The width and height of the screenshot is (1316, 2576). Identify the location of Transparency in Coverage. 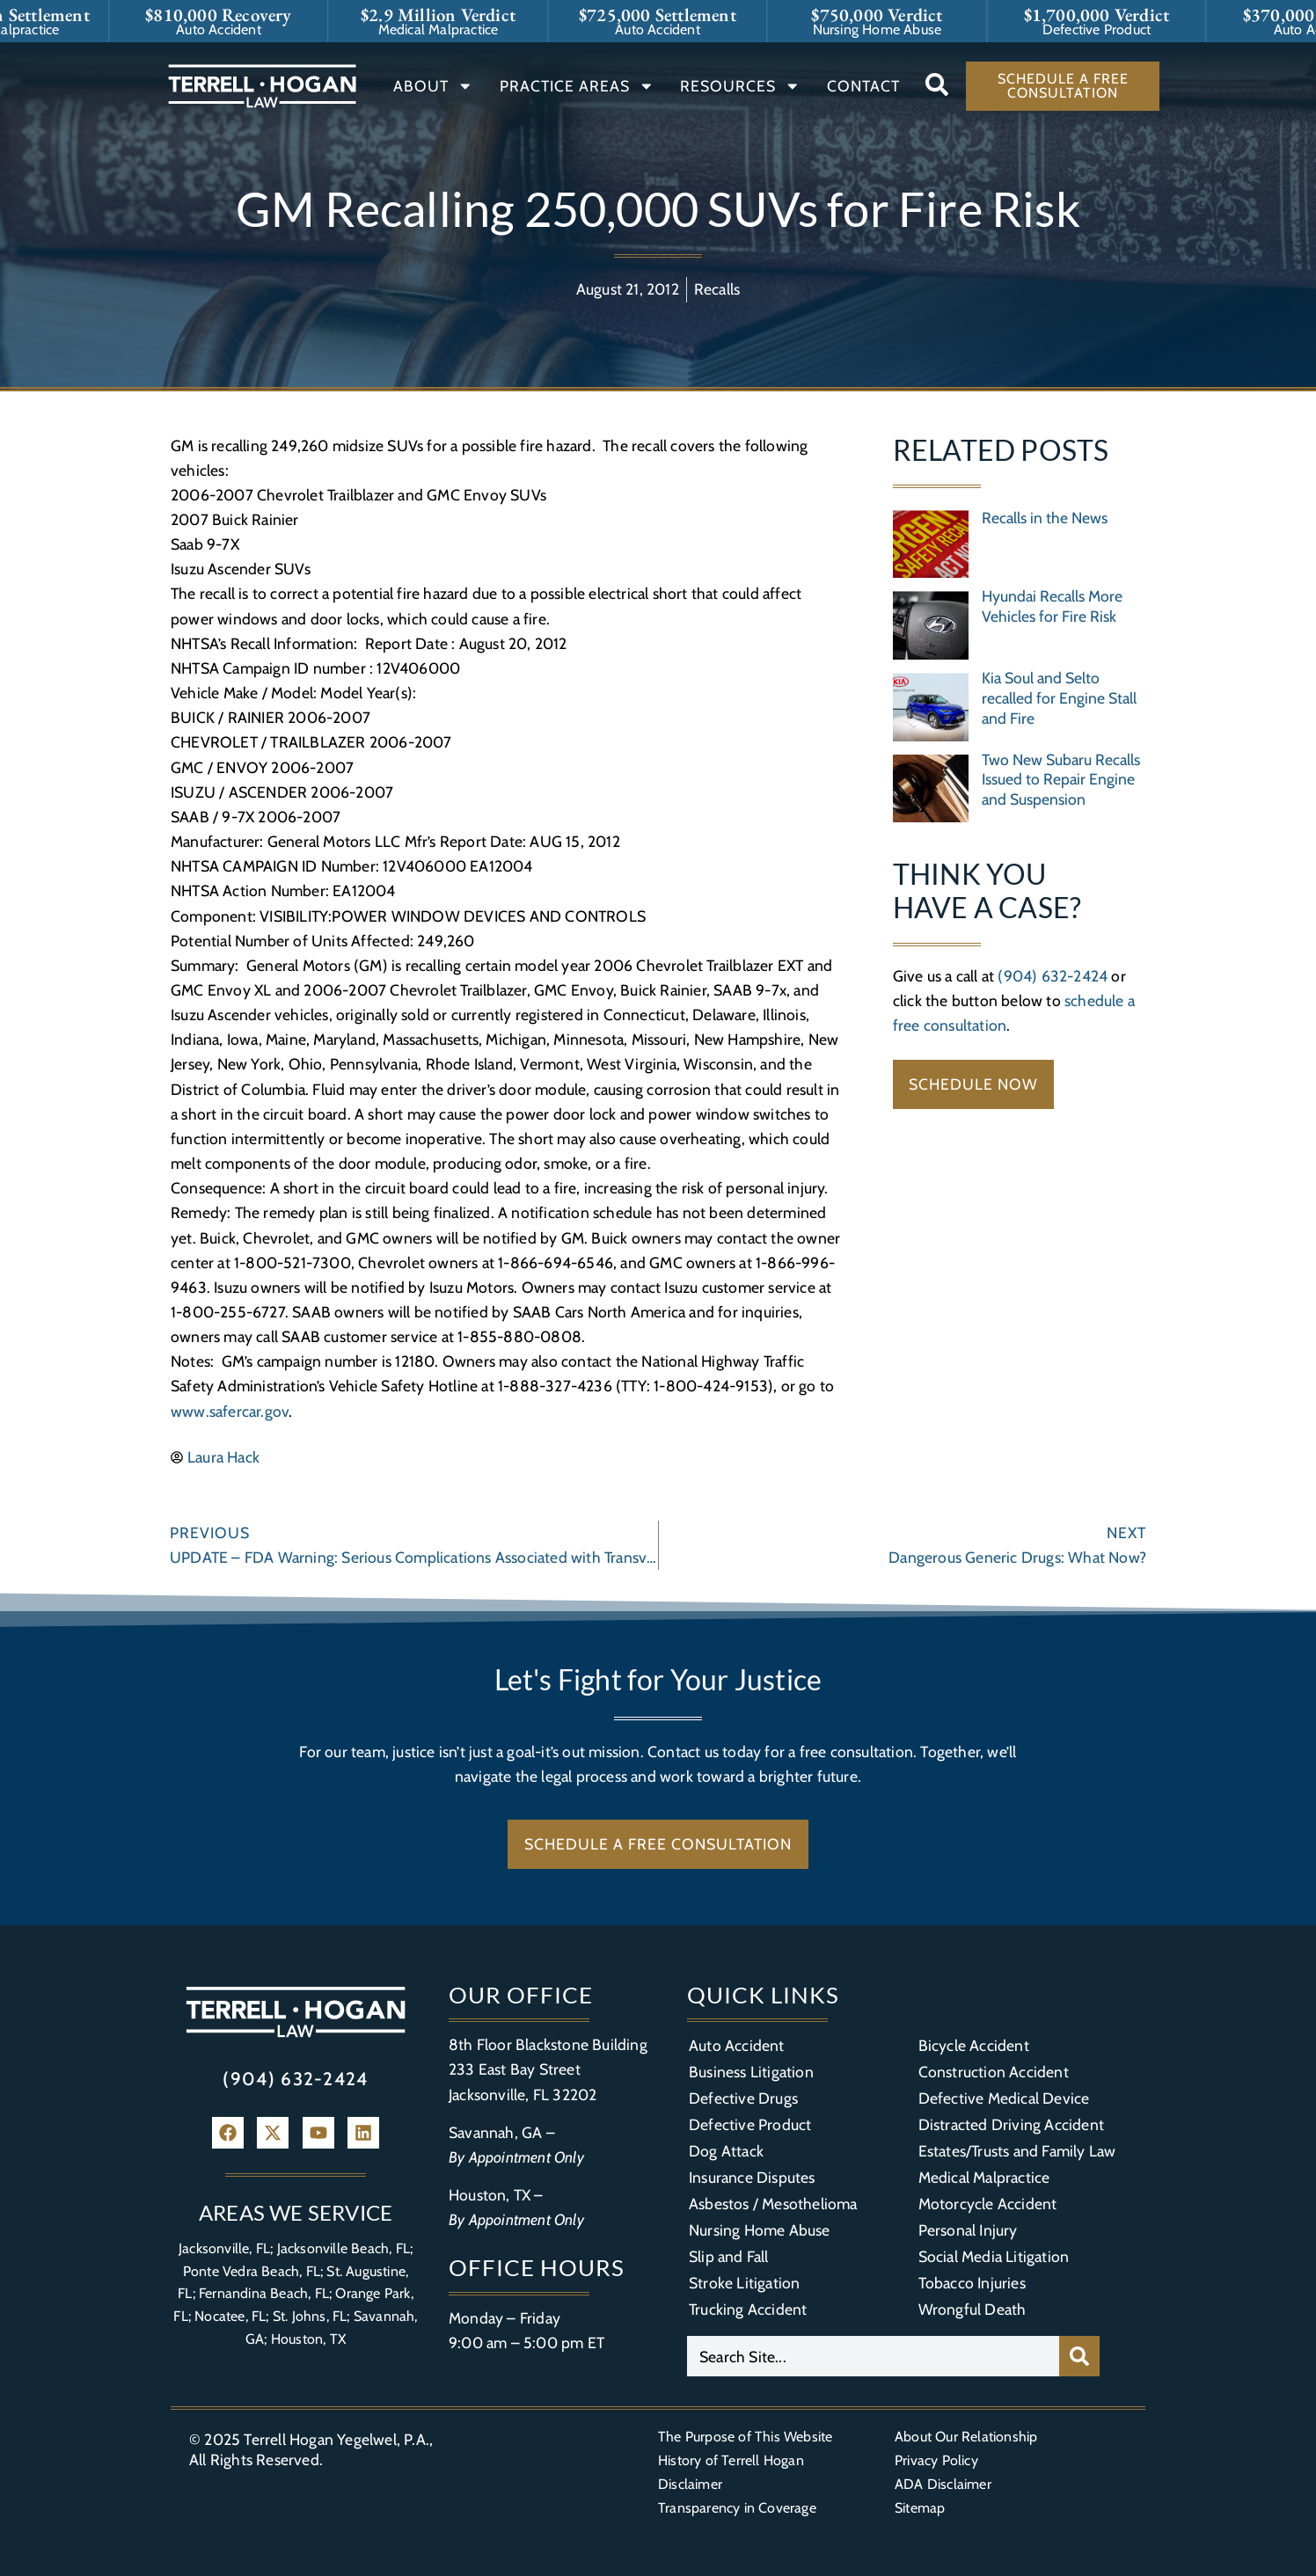
(737, 2507).